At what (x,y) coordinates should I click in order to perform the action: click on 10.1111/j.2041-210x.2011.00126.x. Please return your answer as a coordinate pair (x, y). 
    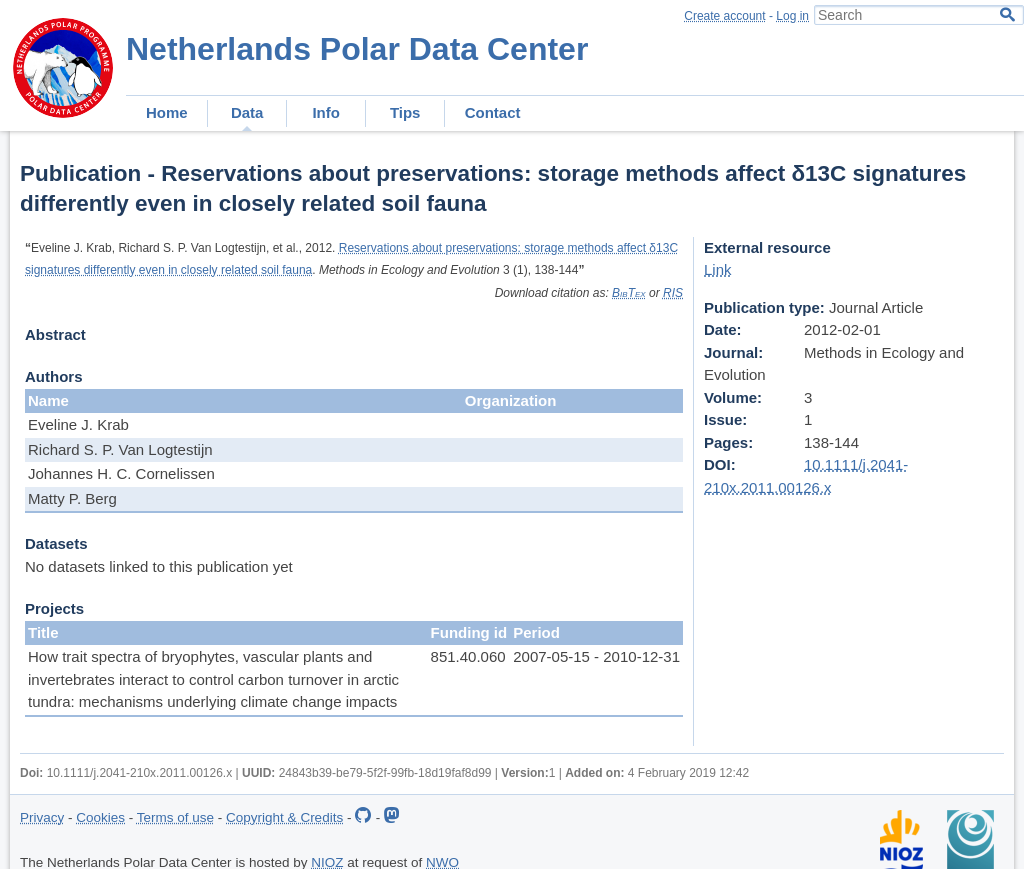
    Looking at the image, I should click on (140, 773).